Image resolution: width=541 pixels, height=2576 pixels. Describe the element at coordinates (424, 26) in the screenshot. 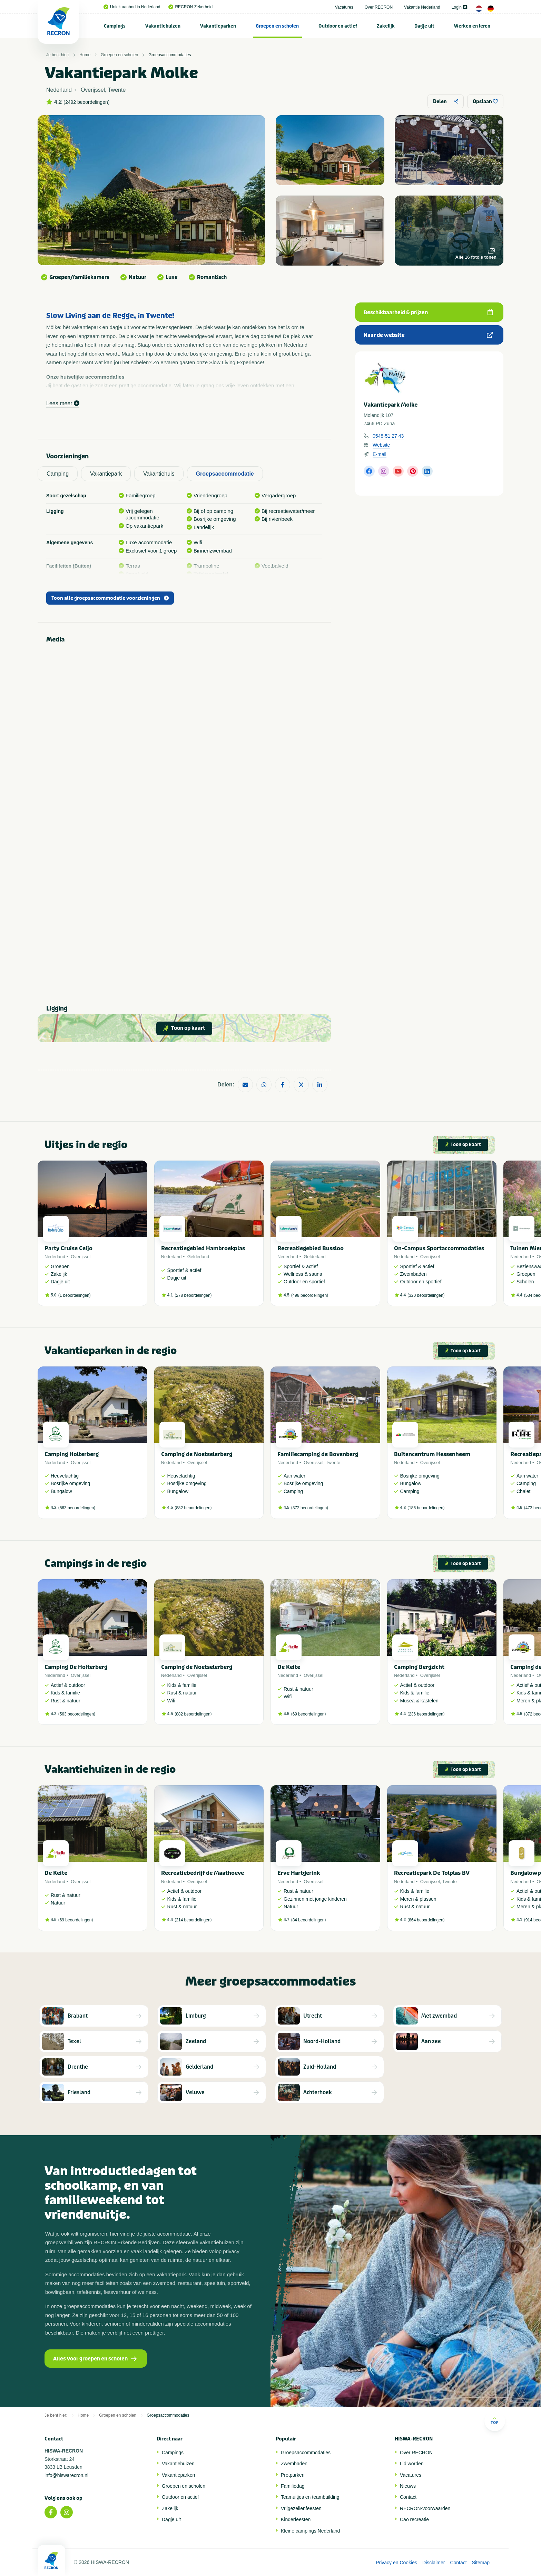

I see `Dagje uit` at that location.